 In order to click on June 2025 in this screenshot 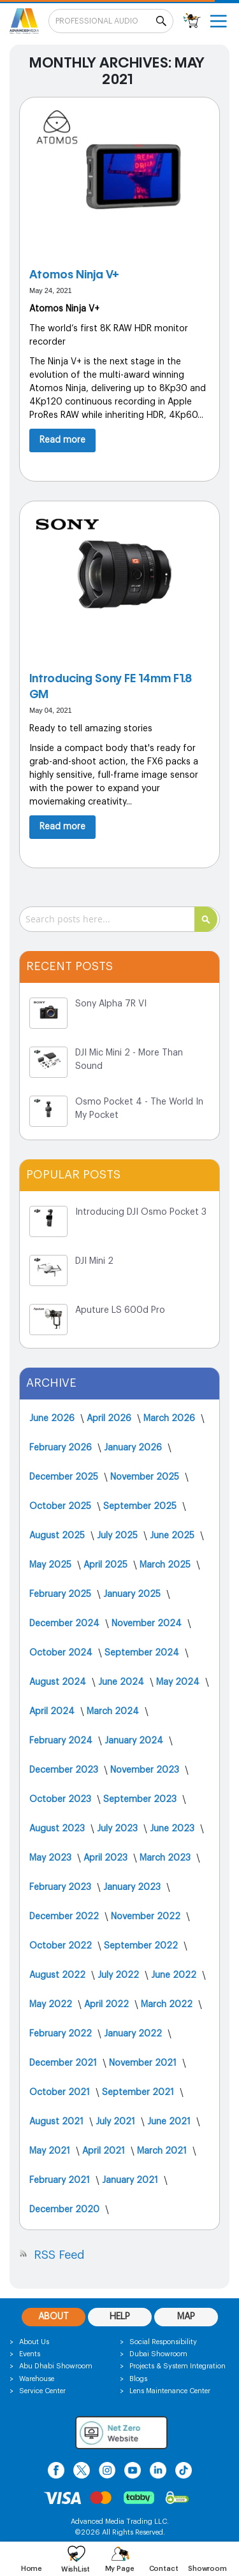, I will do `click(173, 1535)`.